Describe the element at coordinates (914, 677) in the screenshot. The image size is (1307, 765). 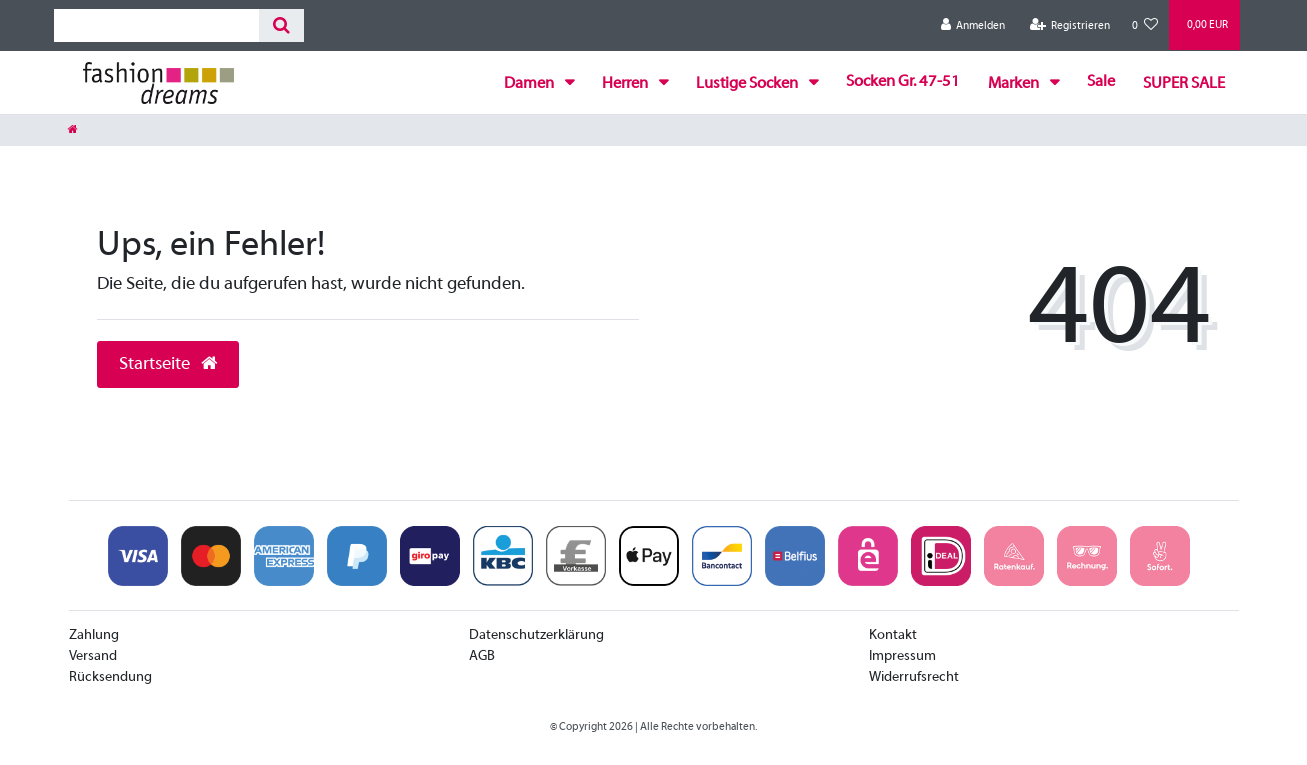
I see `Widerrufsrecht` at that location.